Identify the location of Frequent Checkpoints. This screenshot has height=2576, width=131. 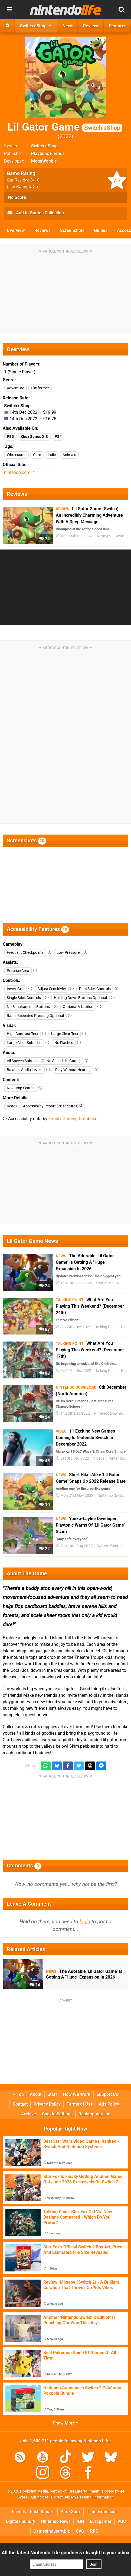
(25, 952).